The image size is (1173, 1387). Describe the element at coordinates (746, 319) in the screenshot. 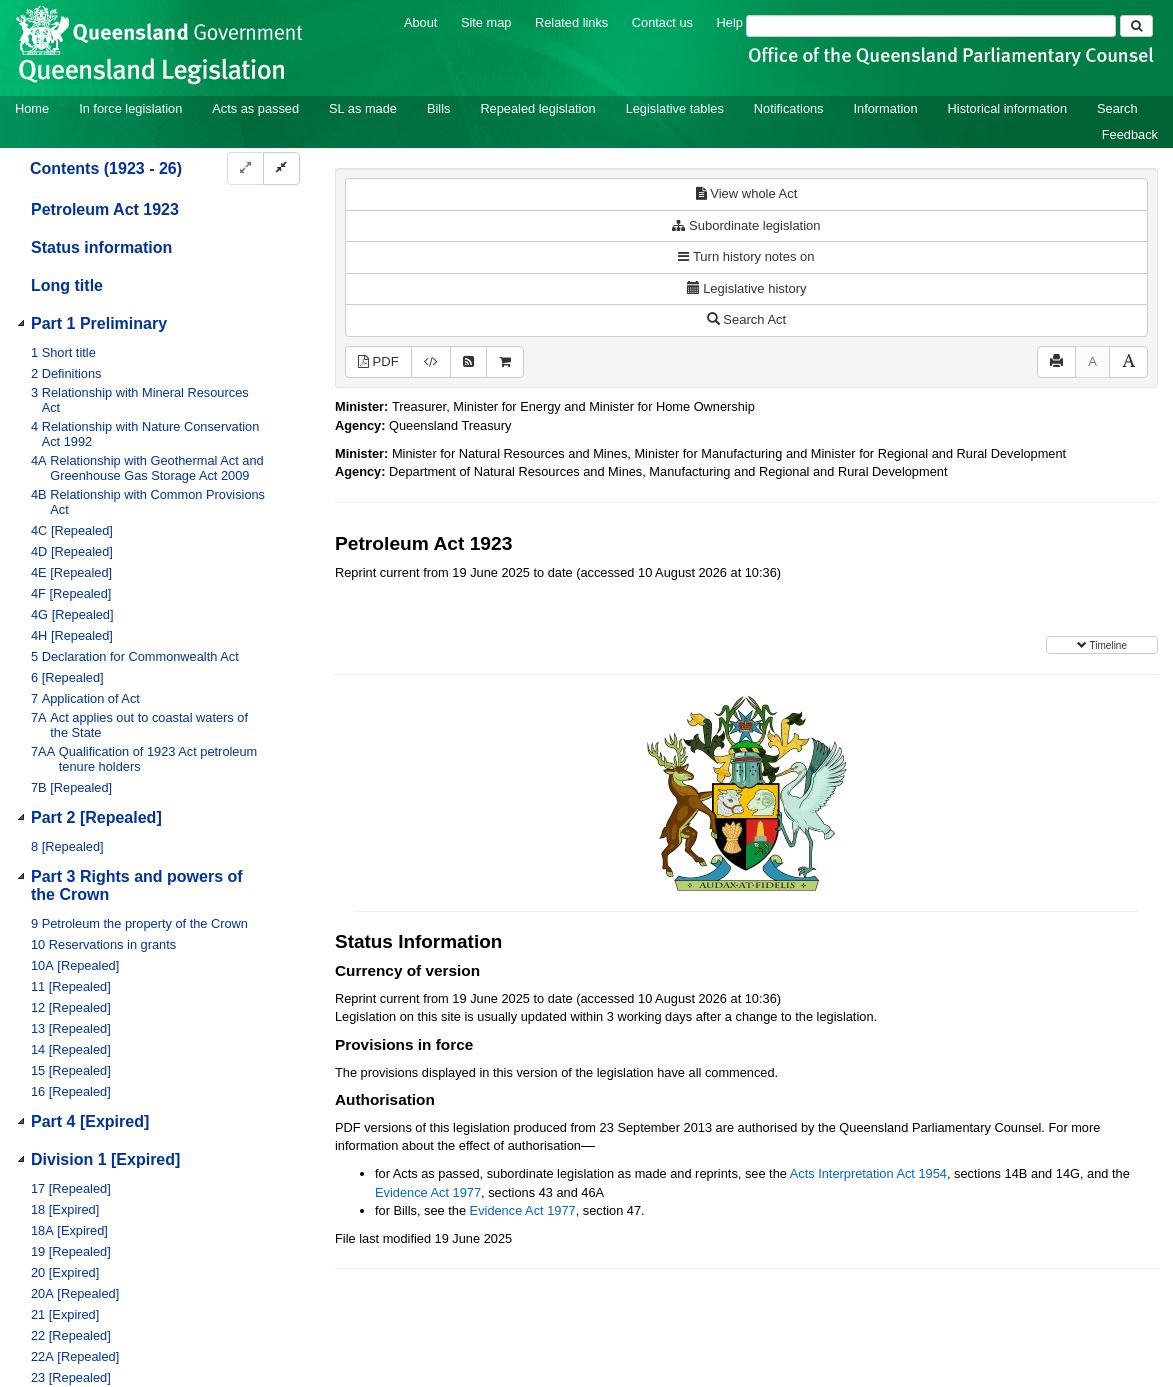

I see `Search Act` at that location.